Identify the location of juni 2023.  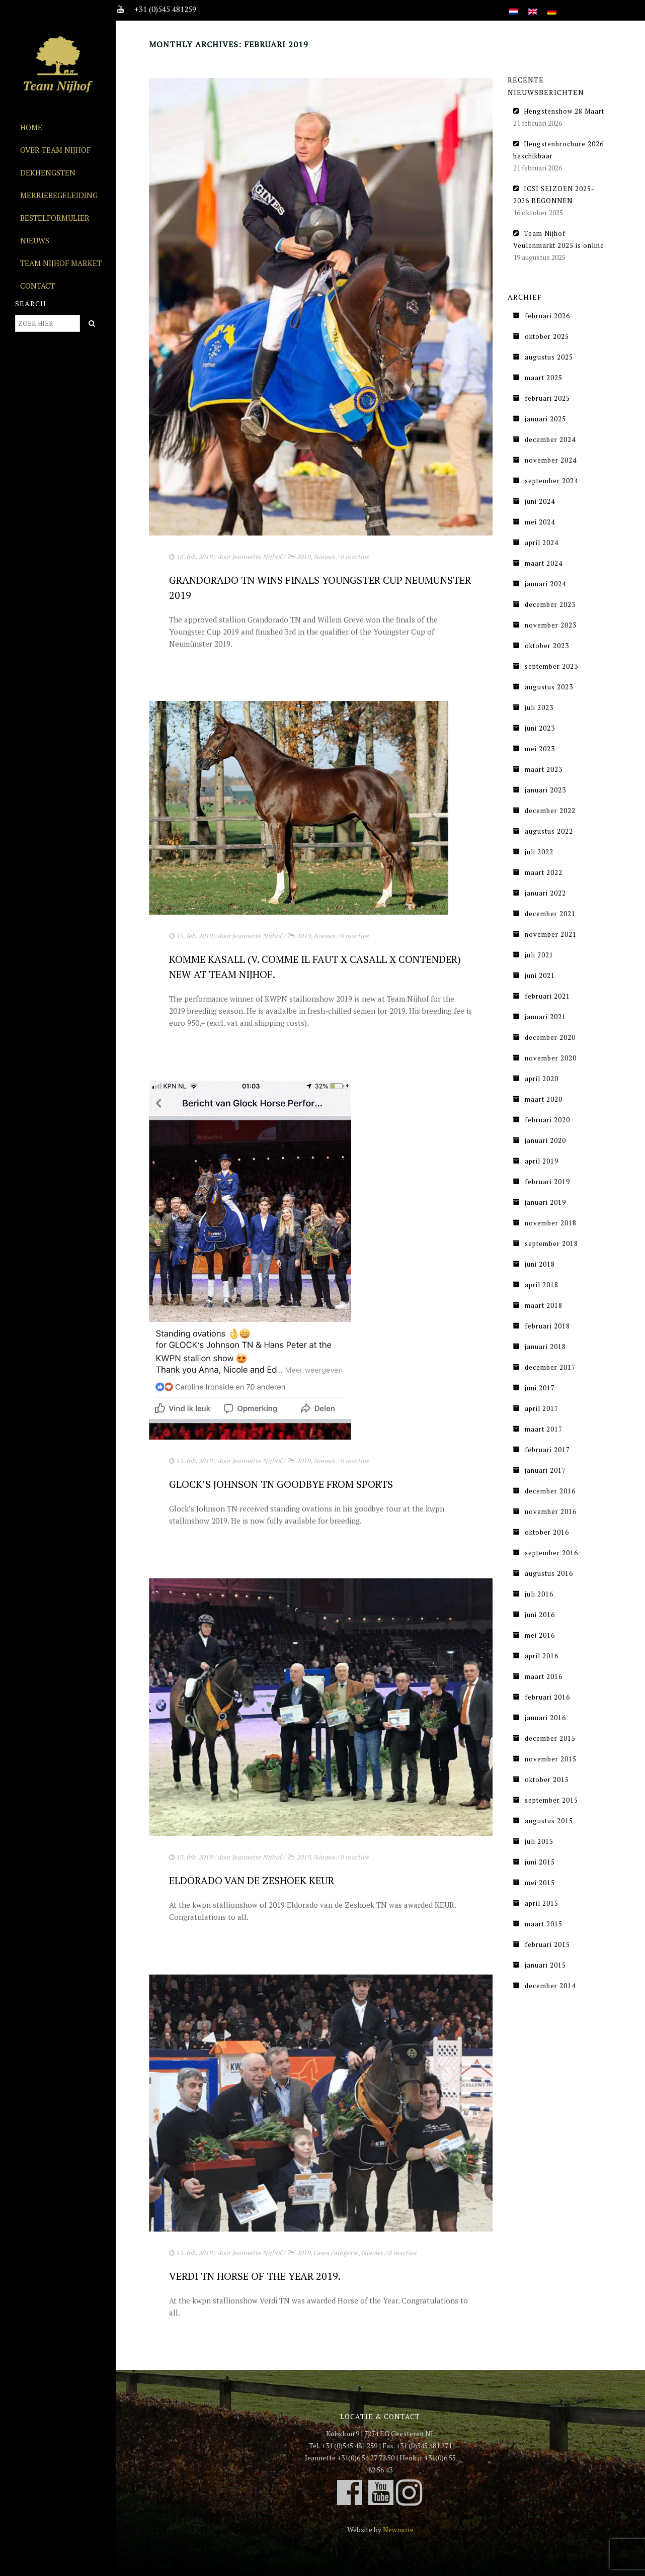
(540, 728).